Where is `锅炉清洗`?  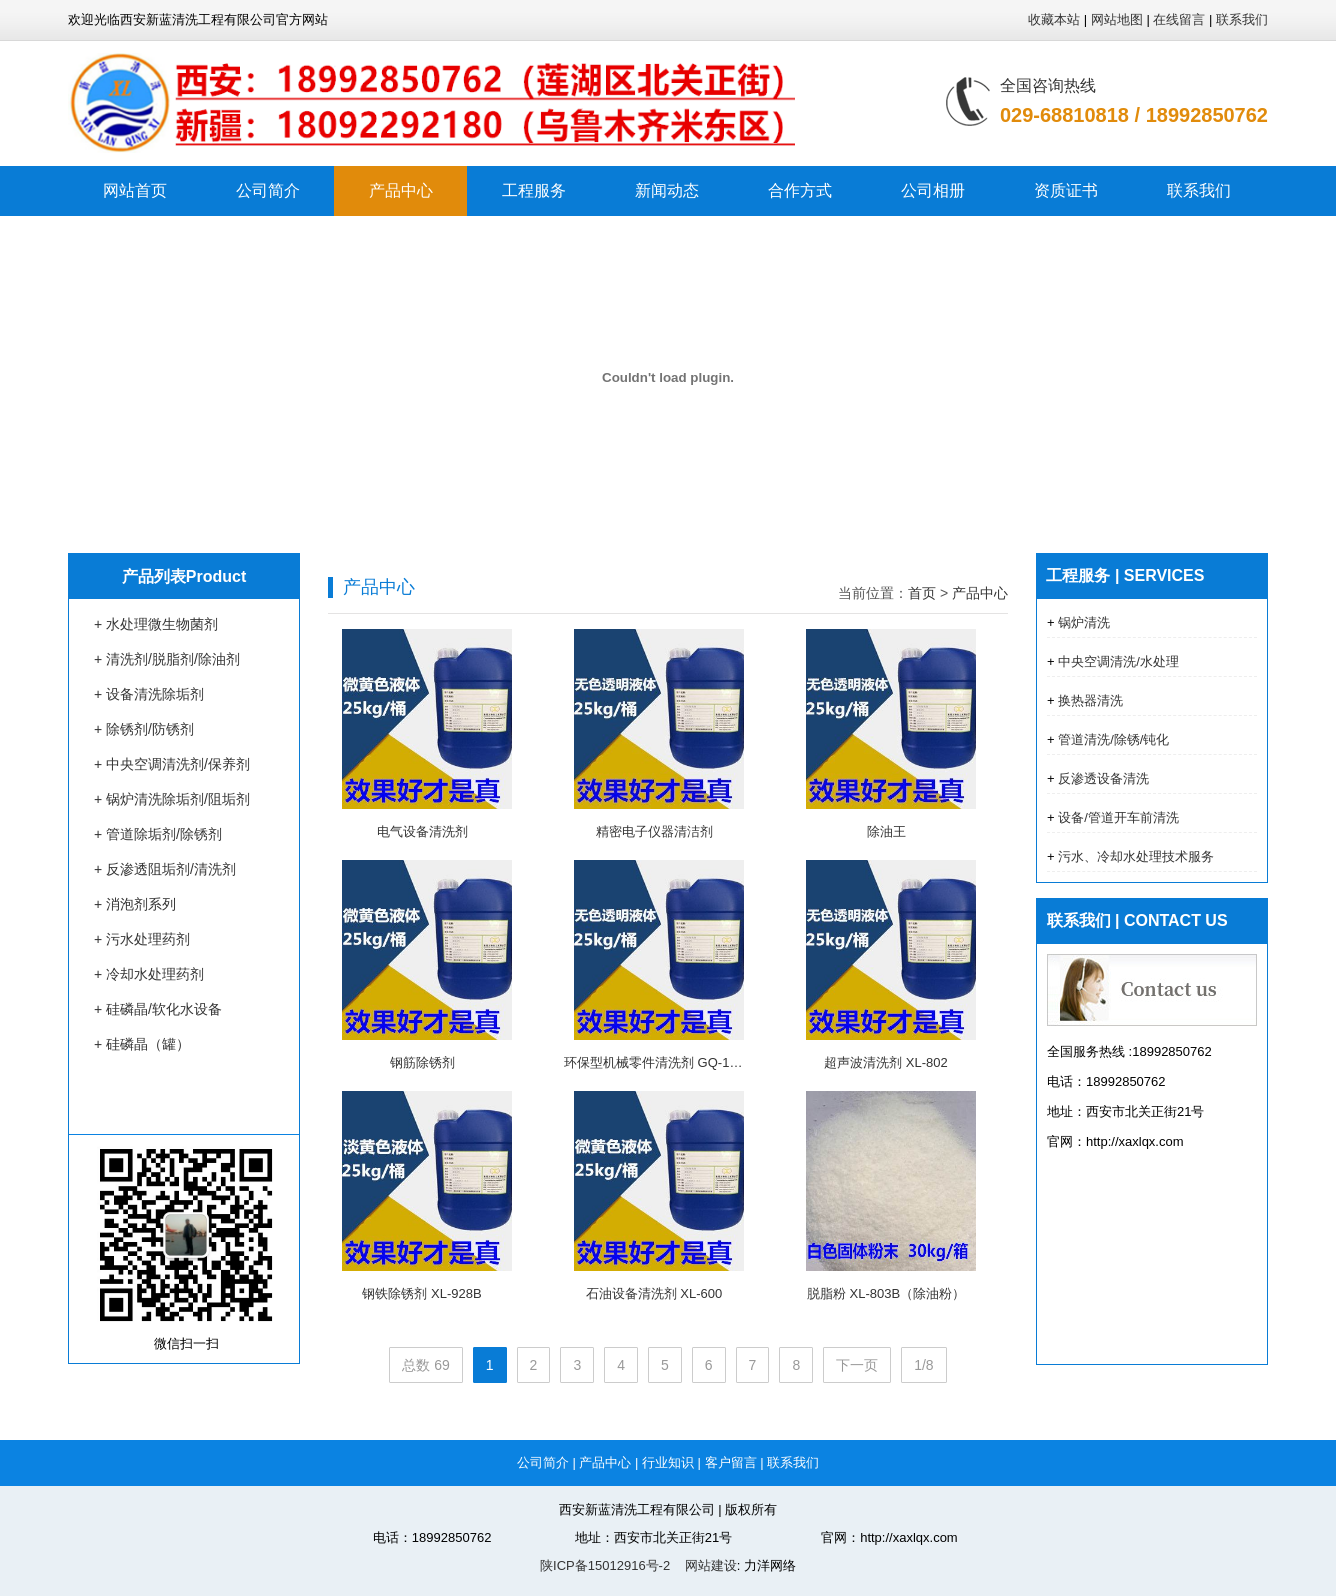
锅炉清洗 is located at coordinates (1083, 622).